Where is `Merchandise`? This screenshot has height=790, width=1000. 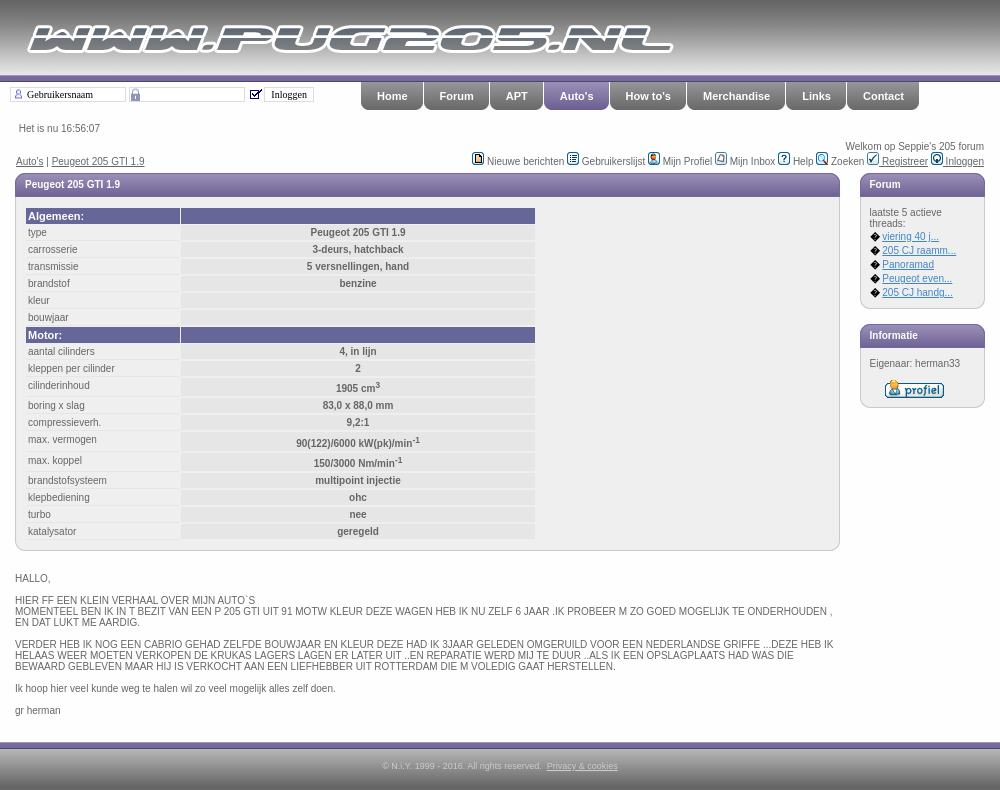
Merchandise is located at coordinates (736, 96).